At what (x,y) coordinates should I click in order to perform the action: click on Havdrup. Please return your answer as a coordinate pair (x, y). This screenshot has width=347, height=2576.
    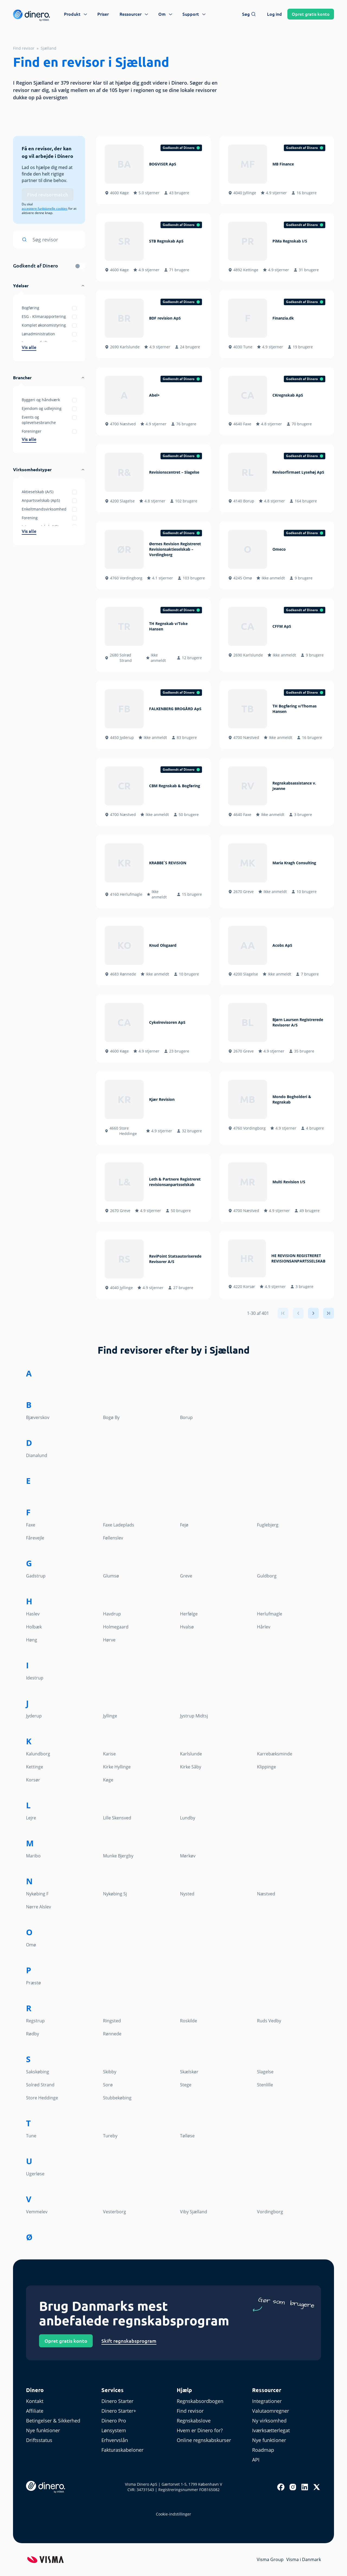
    Looking at the image, I should click on (112, 1614).